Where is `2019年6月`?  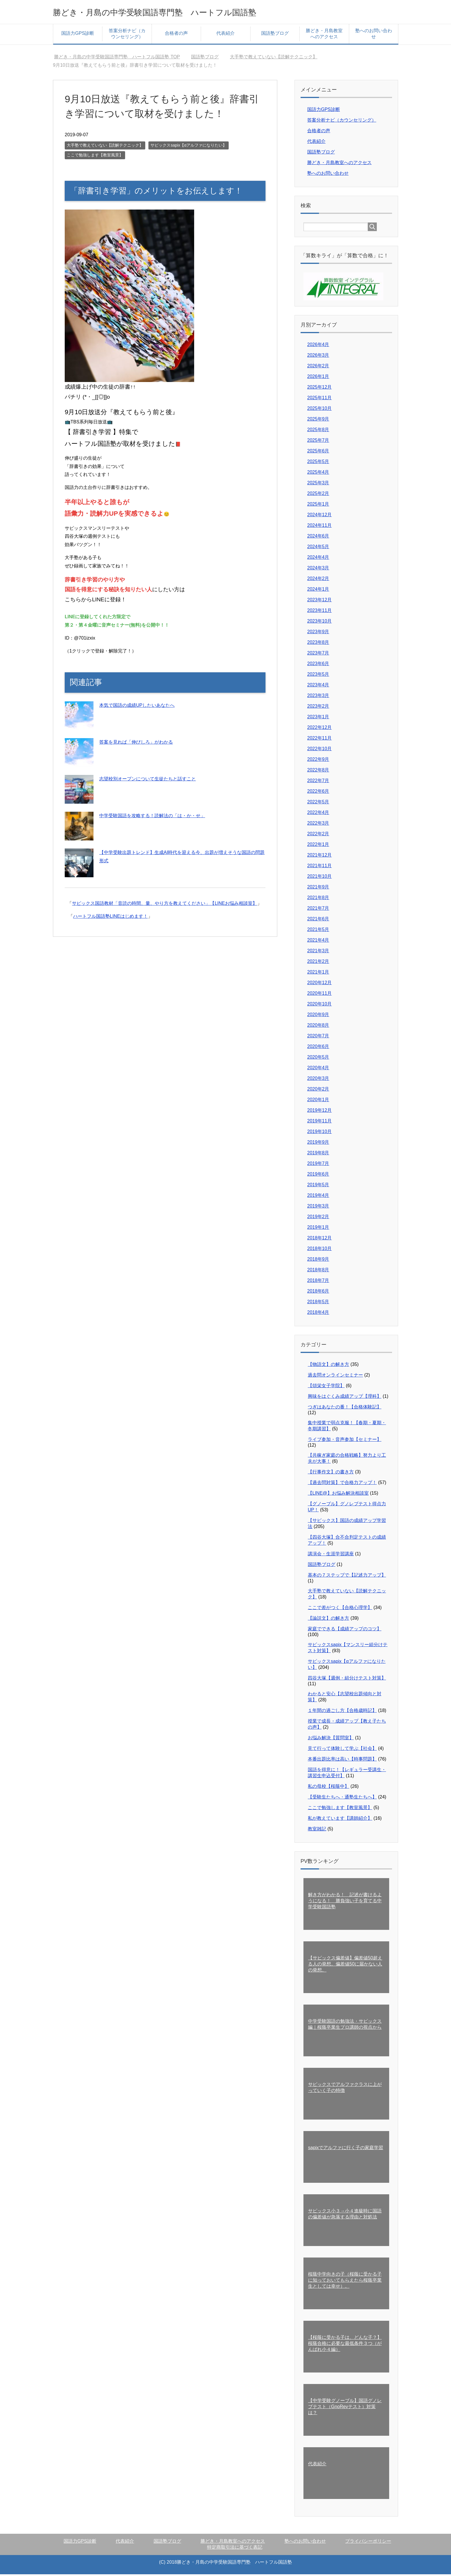
2019年6月 is located at coordinates (318, 1175).